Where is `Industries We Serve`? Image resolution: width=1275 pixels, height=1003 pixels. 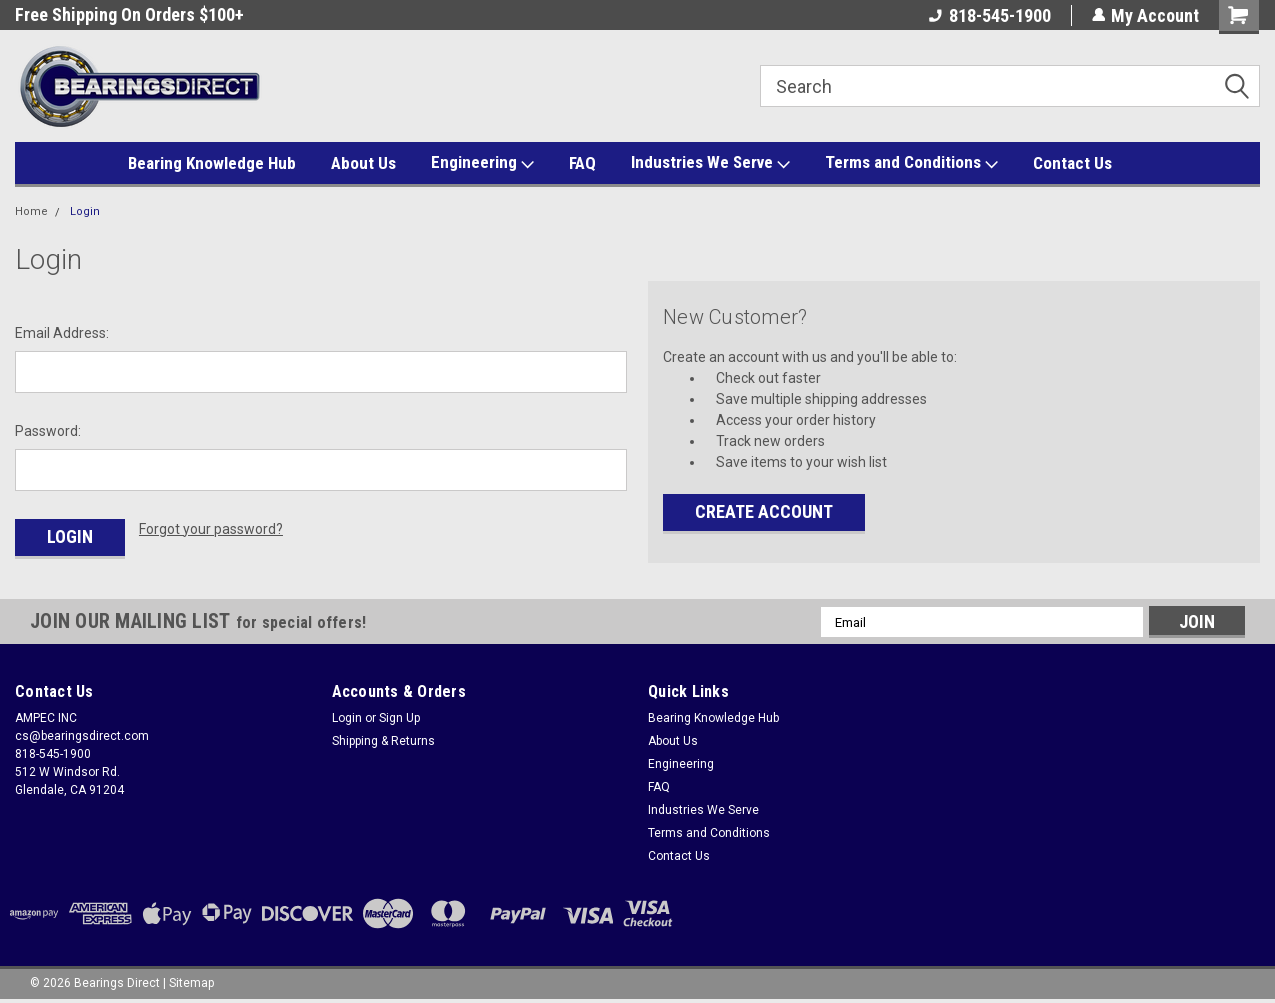 Industries We Serve is located at coordinates (710, 163).